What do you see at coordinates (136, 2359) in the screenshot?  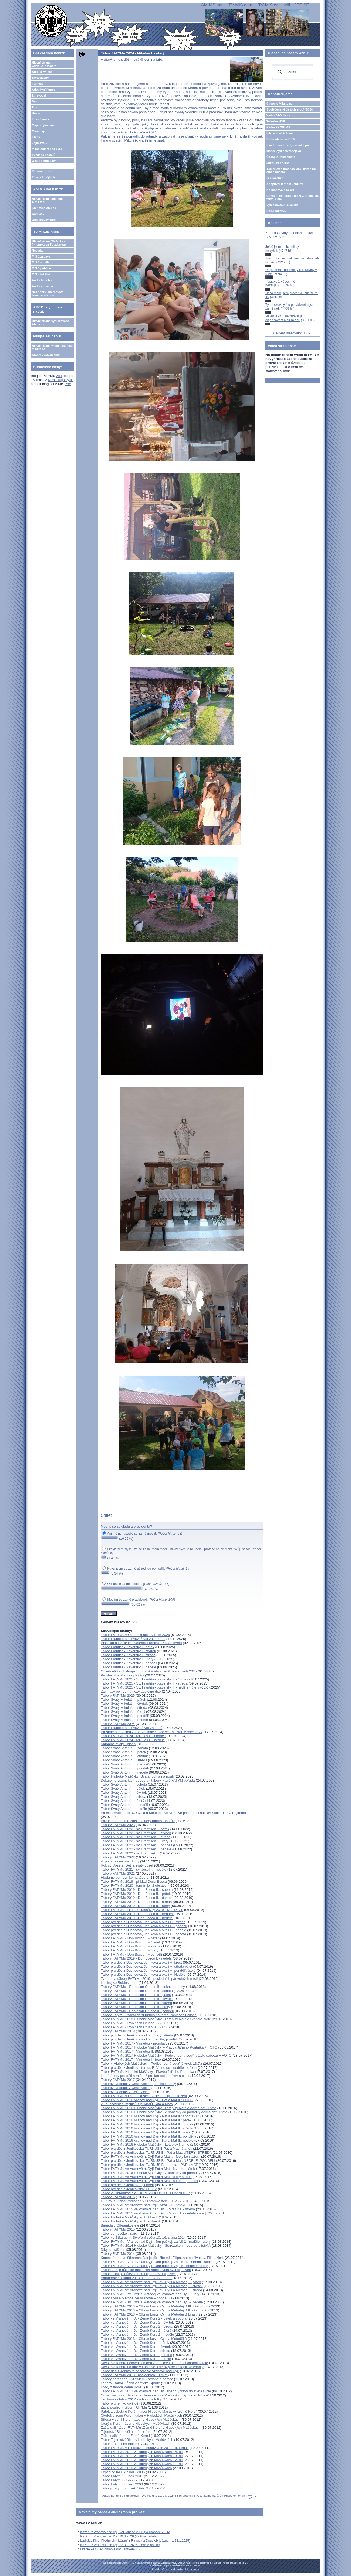 I see `Tábor ve Vranově n. D. - Země Kore - neděle` at bounding box center [136, 2359].